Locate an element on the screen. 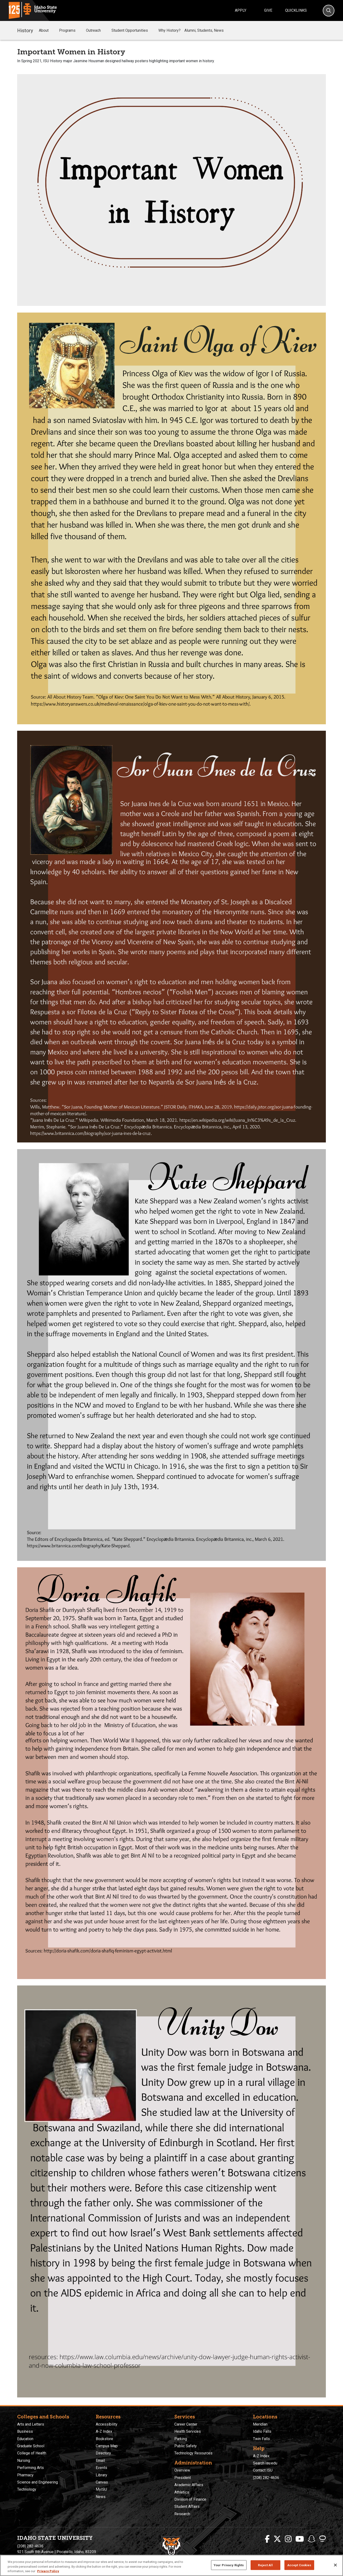  [ISU Twitter] is located at coordinates (277, 2539).